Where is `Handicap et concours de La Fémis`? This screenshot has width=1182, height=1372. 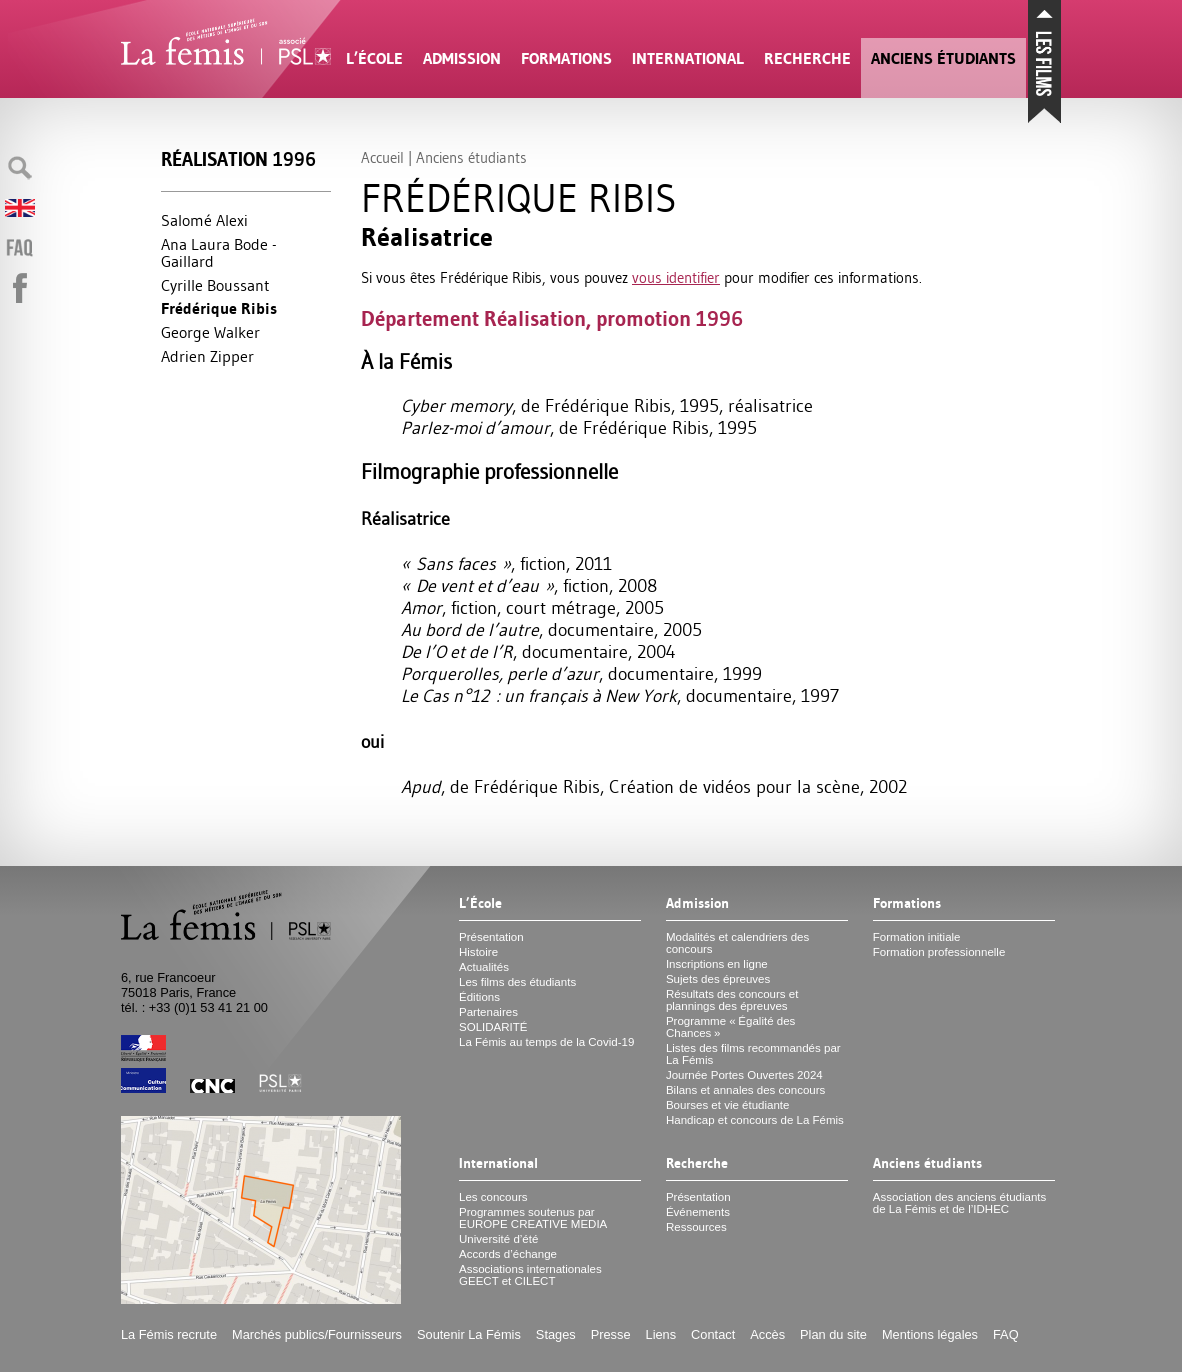 Handicap et concours de La Fémis is located at coordinates (755, 1120).